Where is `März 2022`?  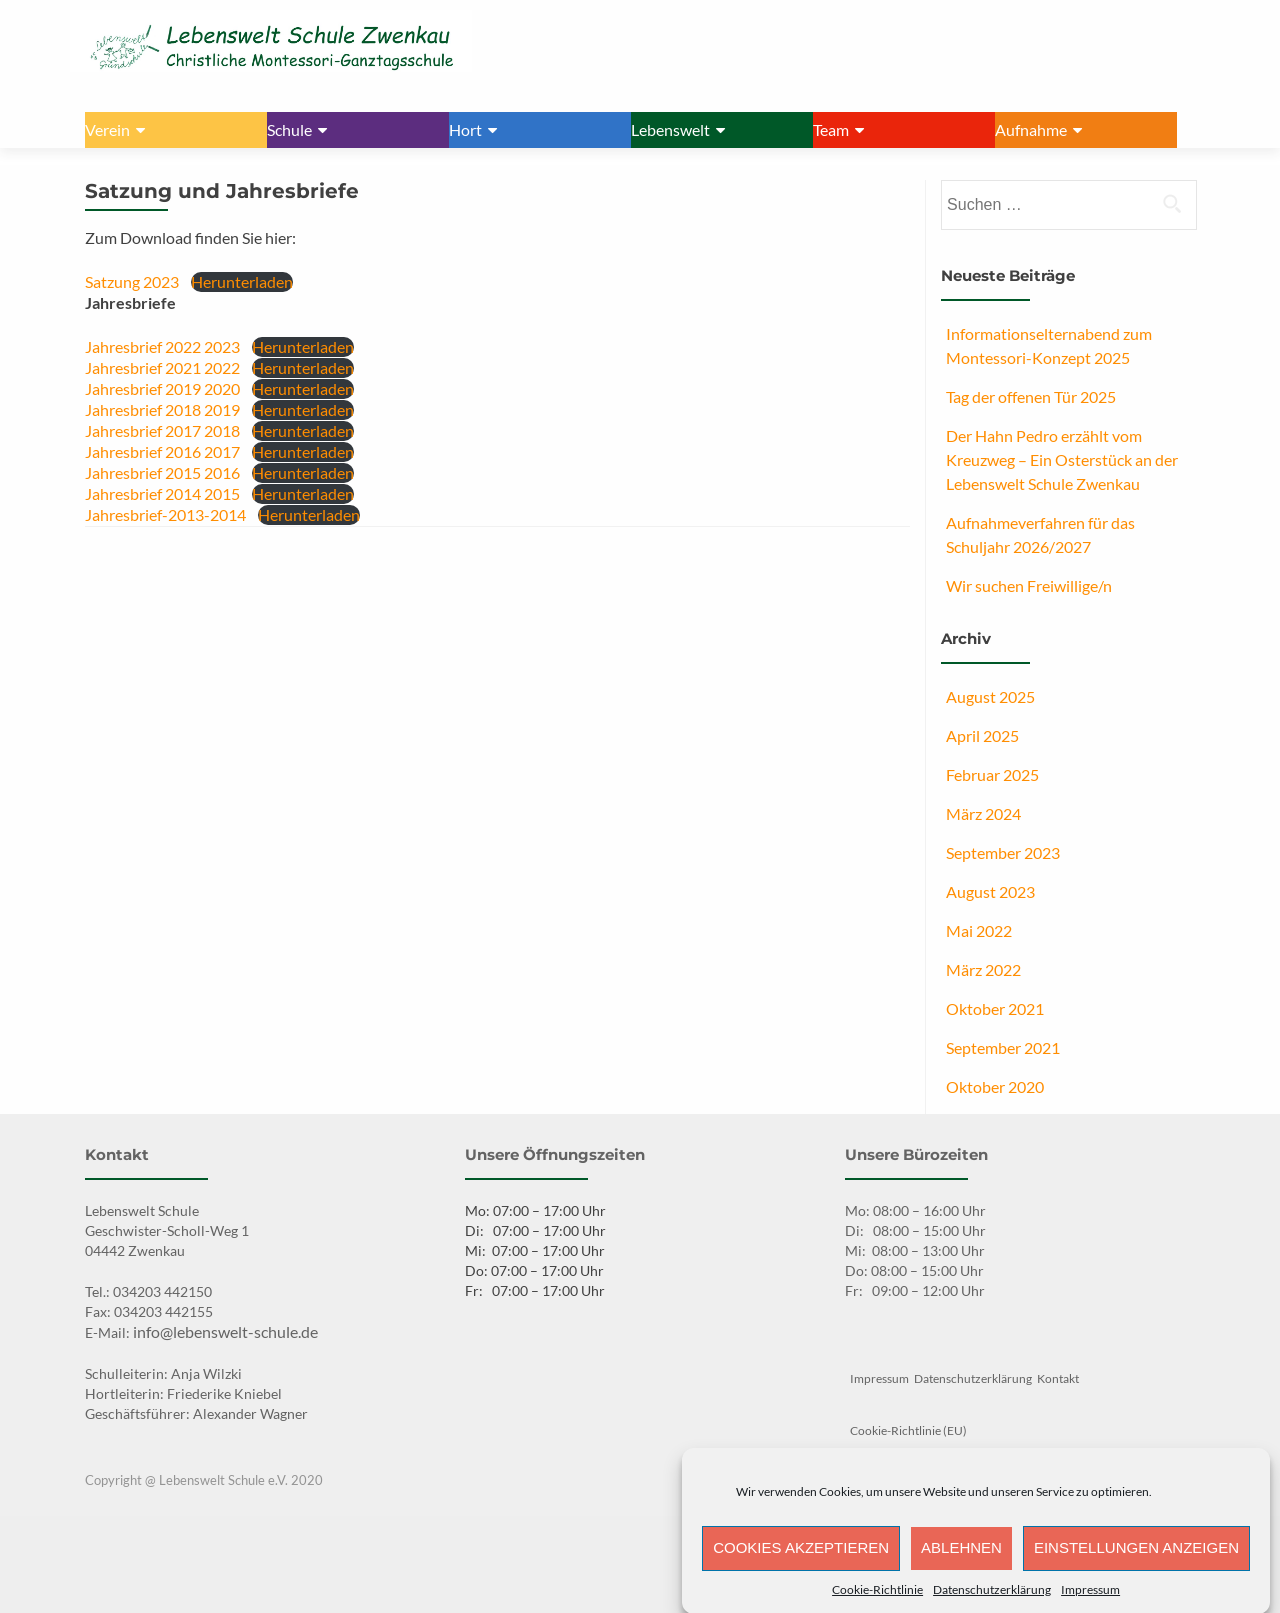 März 2022 is located at coordinates (983, 969).